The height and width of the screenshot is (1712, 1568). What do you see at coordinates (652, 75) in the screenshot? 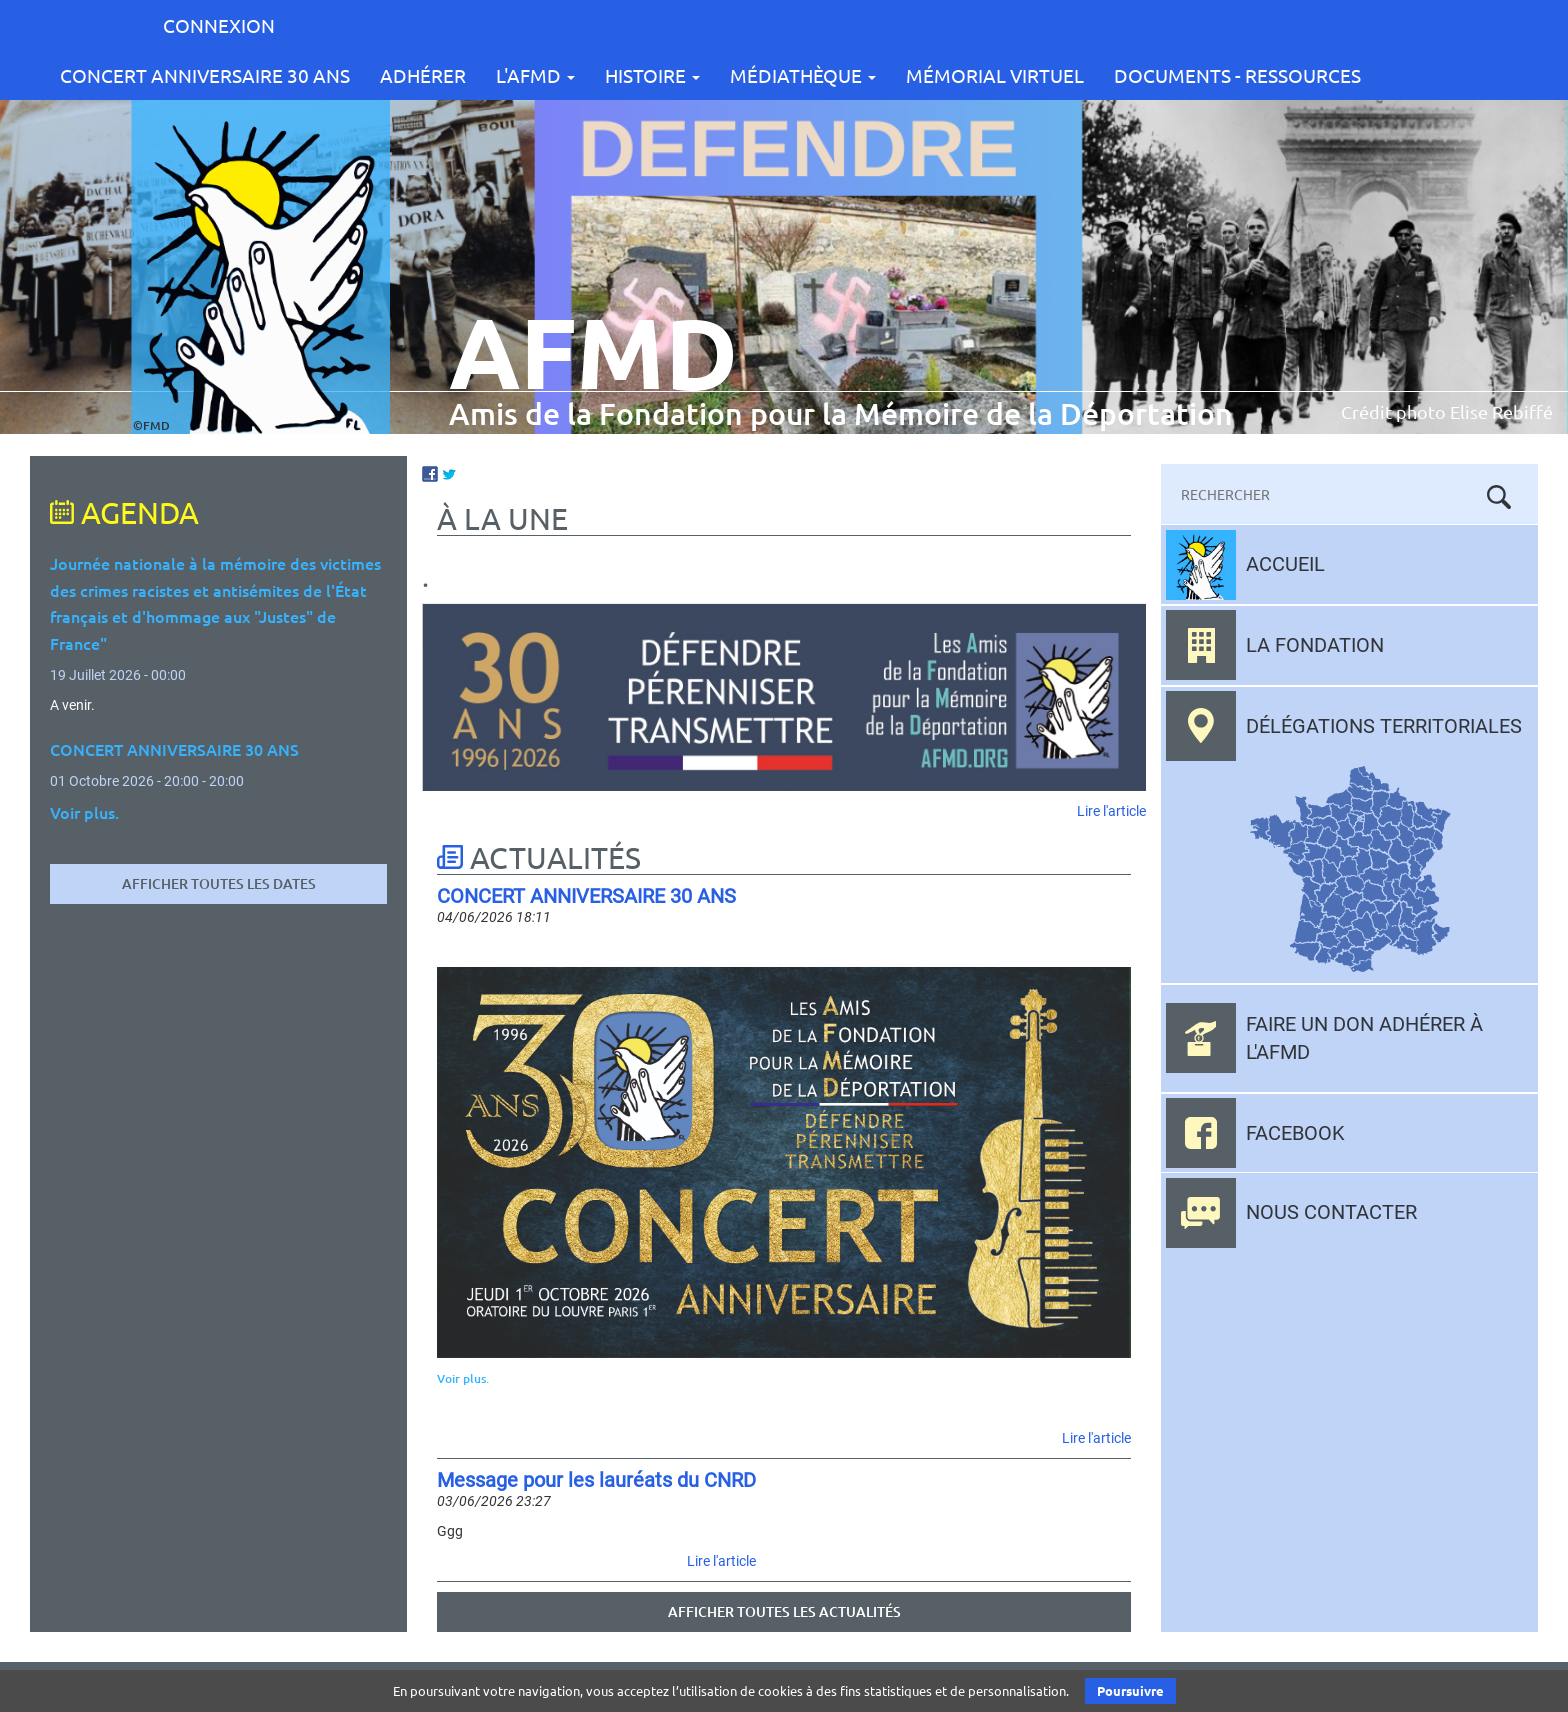
I see `Histoire` at bounding box center [652, 75].